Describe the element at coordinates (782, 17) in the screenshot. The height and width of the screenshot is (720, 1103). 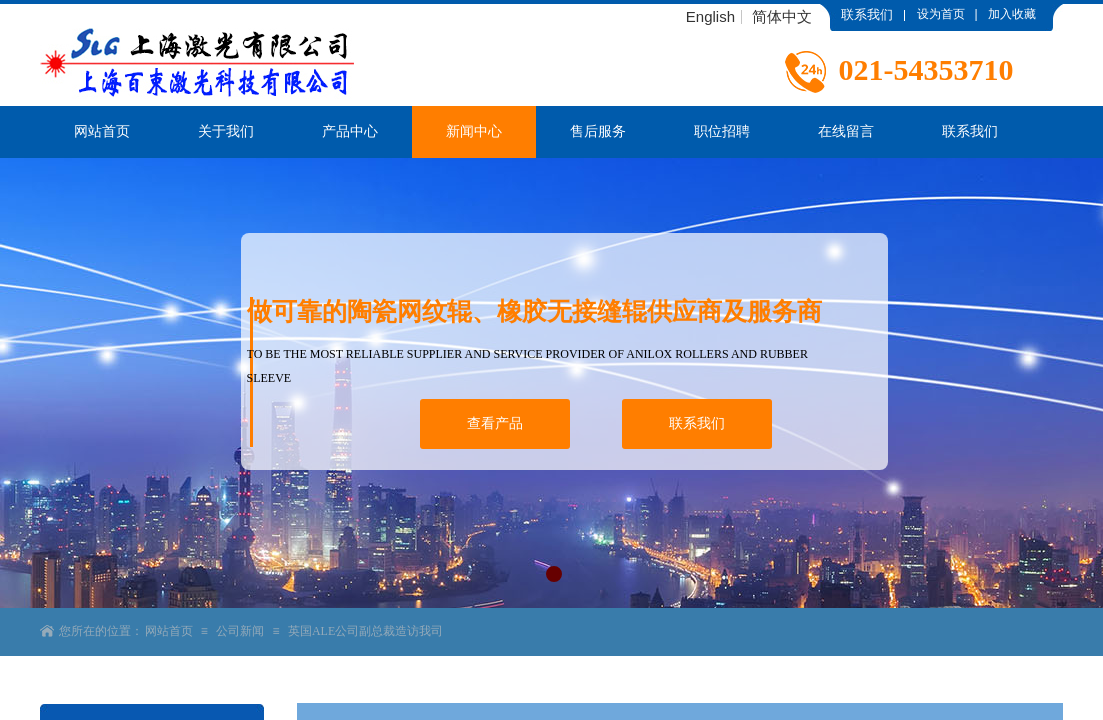
I see `简体中文` at that location.